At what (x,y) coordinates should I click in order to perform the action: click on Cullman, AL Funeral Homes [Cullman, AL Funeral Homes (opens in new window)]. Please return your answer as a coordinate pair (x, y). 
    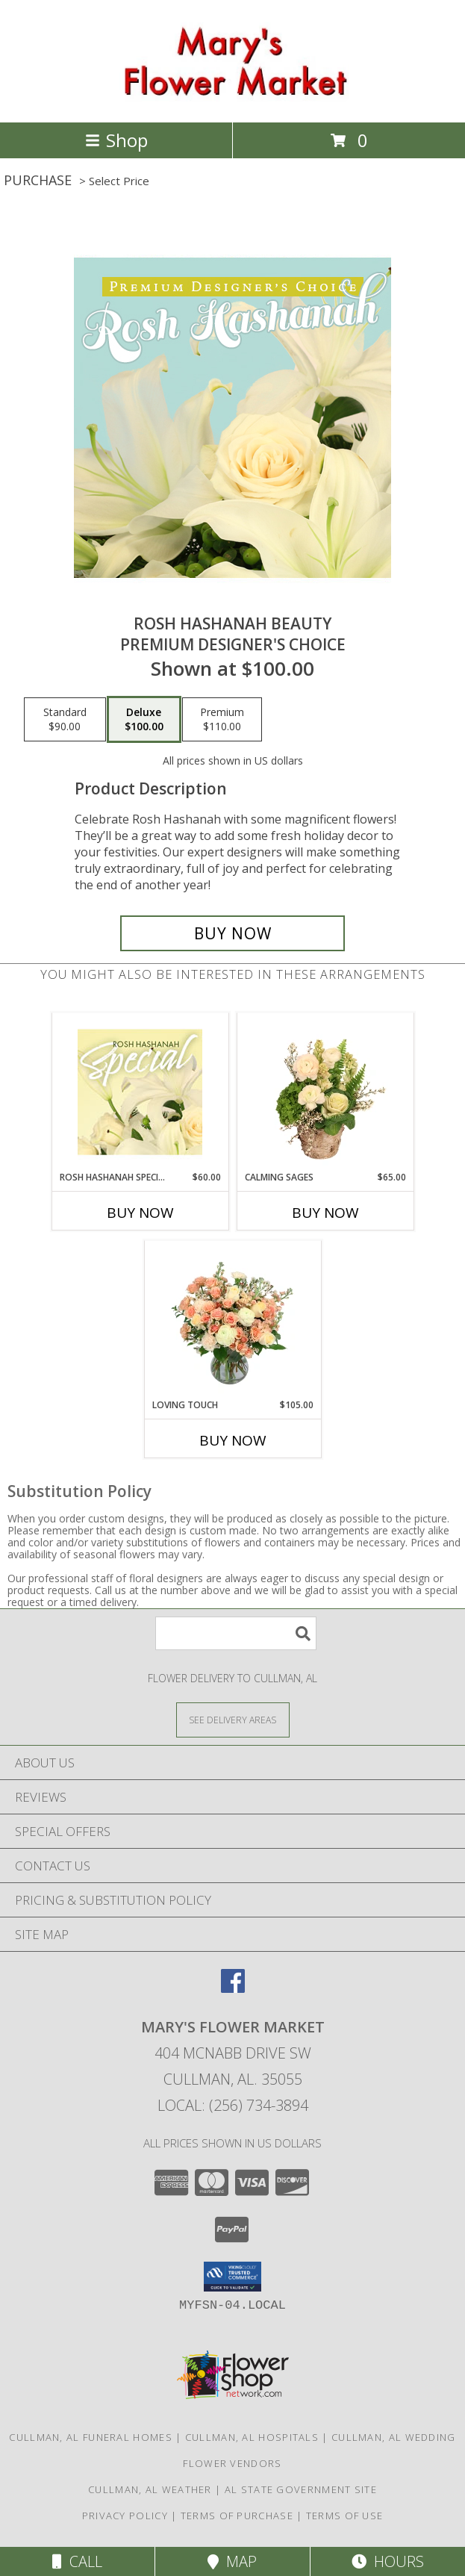
    Looking at the image, I should click on (90, 2437).